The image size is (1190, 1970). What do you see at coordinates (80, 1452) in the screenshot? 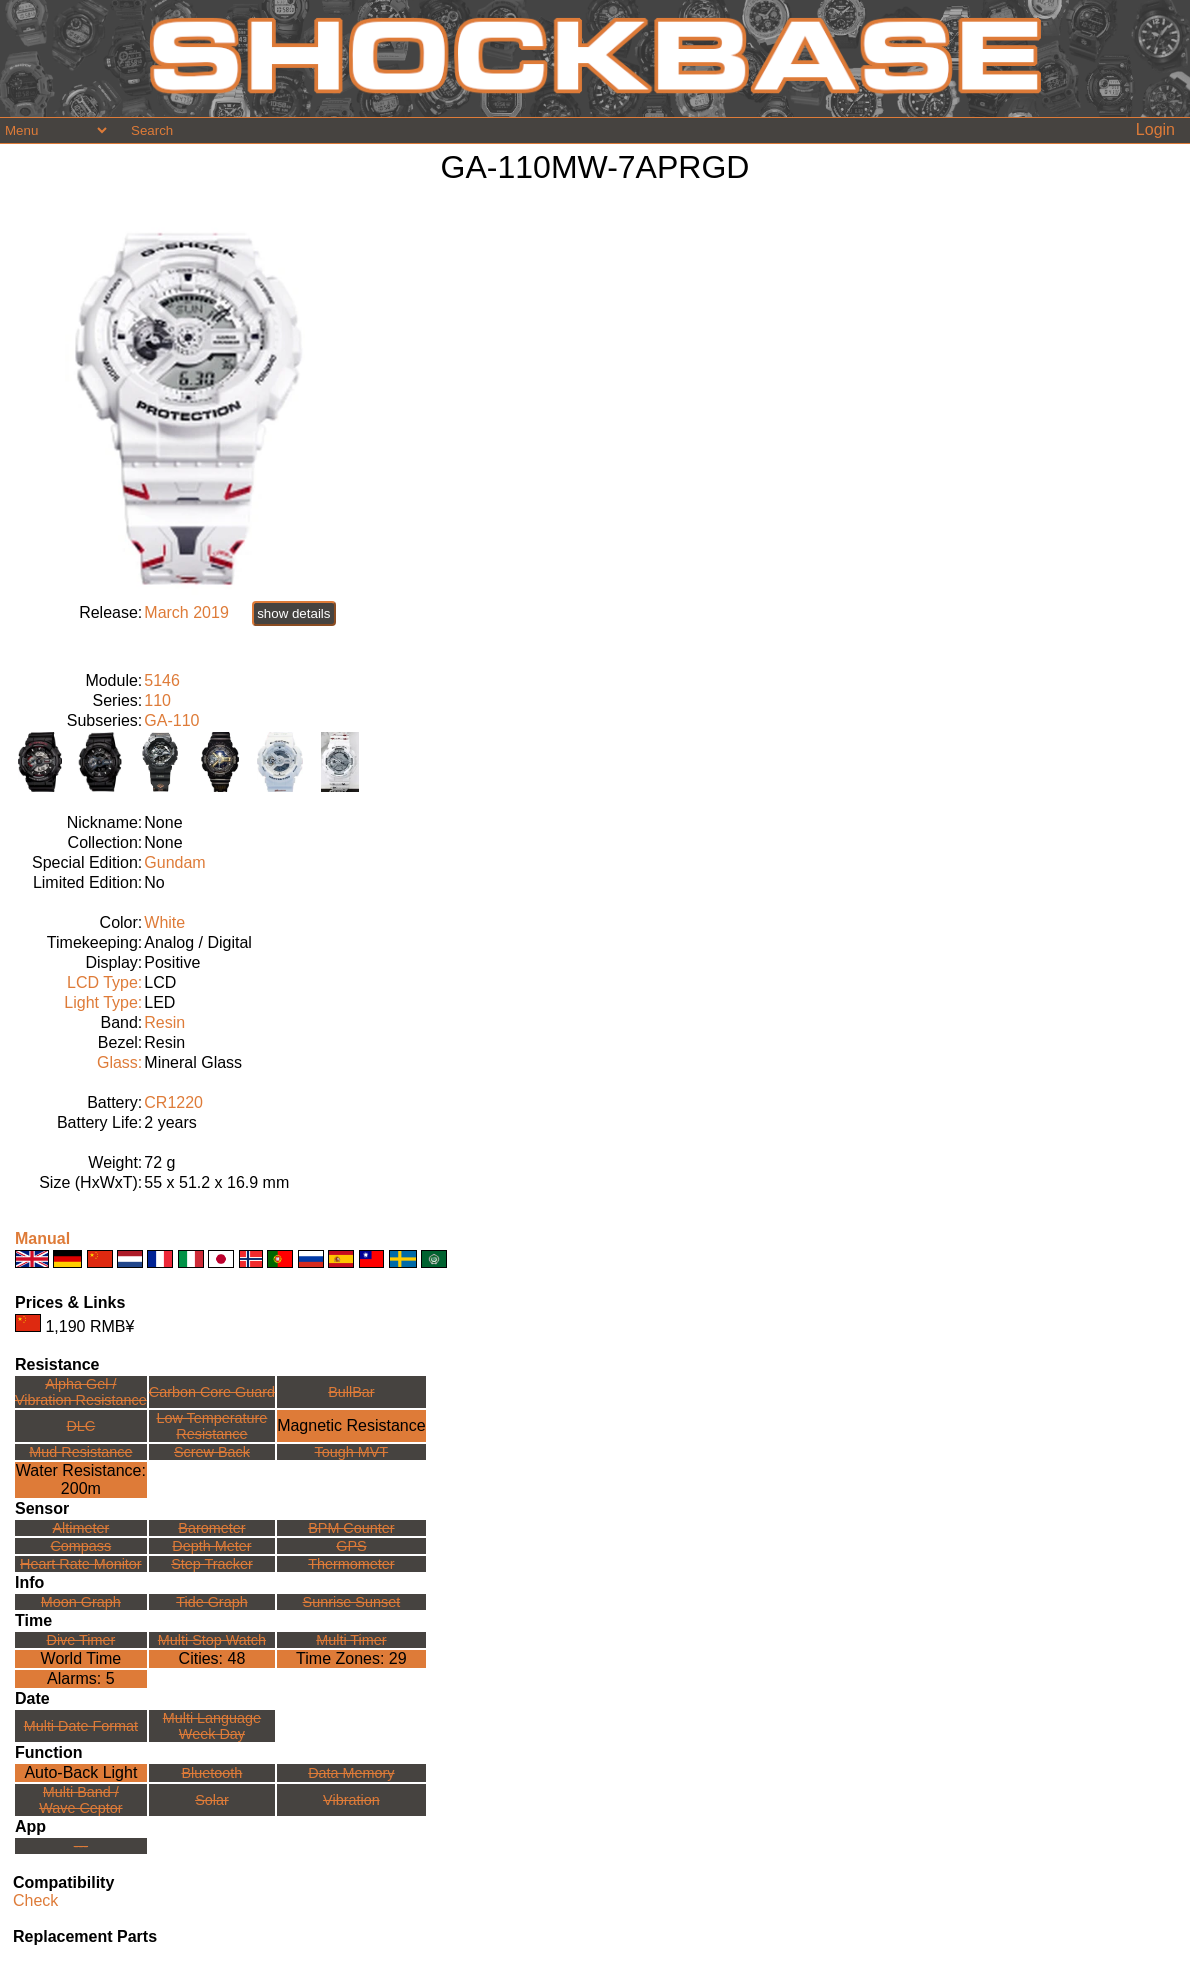
I see `Mud Resistance` at bounding box center [80, 1452].